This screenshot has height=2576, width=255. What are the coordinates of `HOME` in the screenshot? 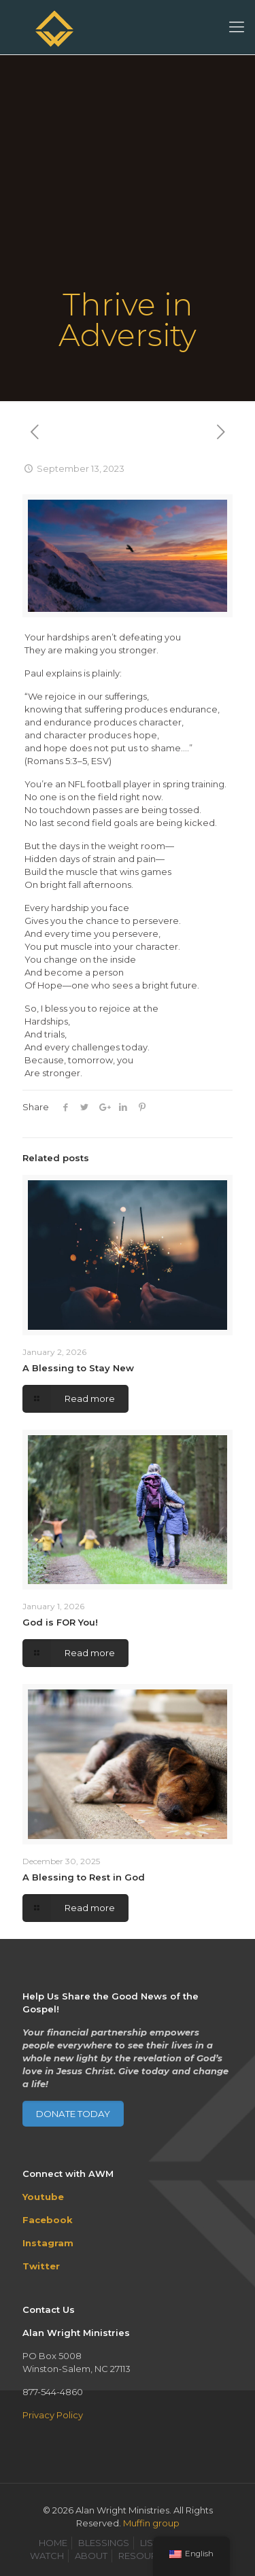 It's located at (53, 2542).